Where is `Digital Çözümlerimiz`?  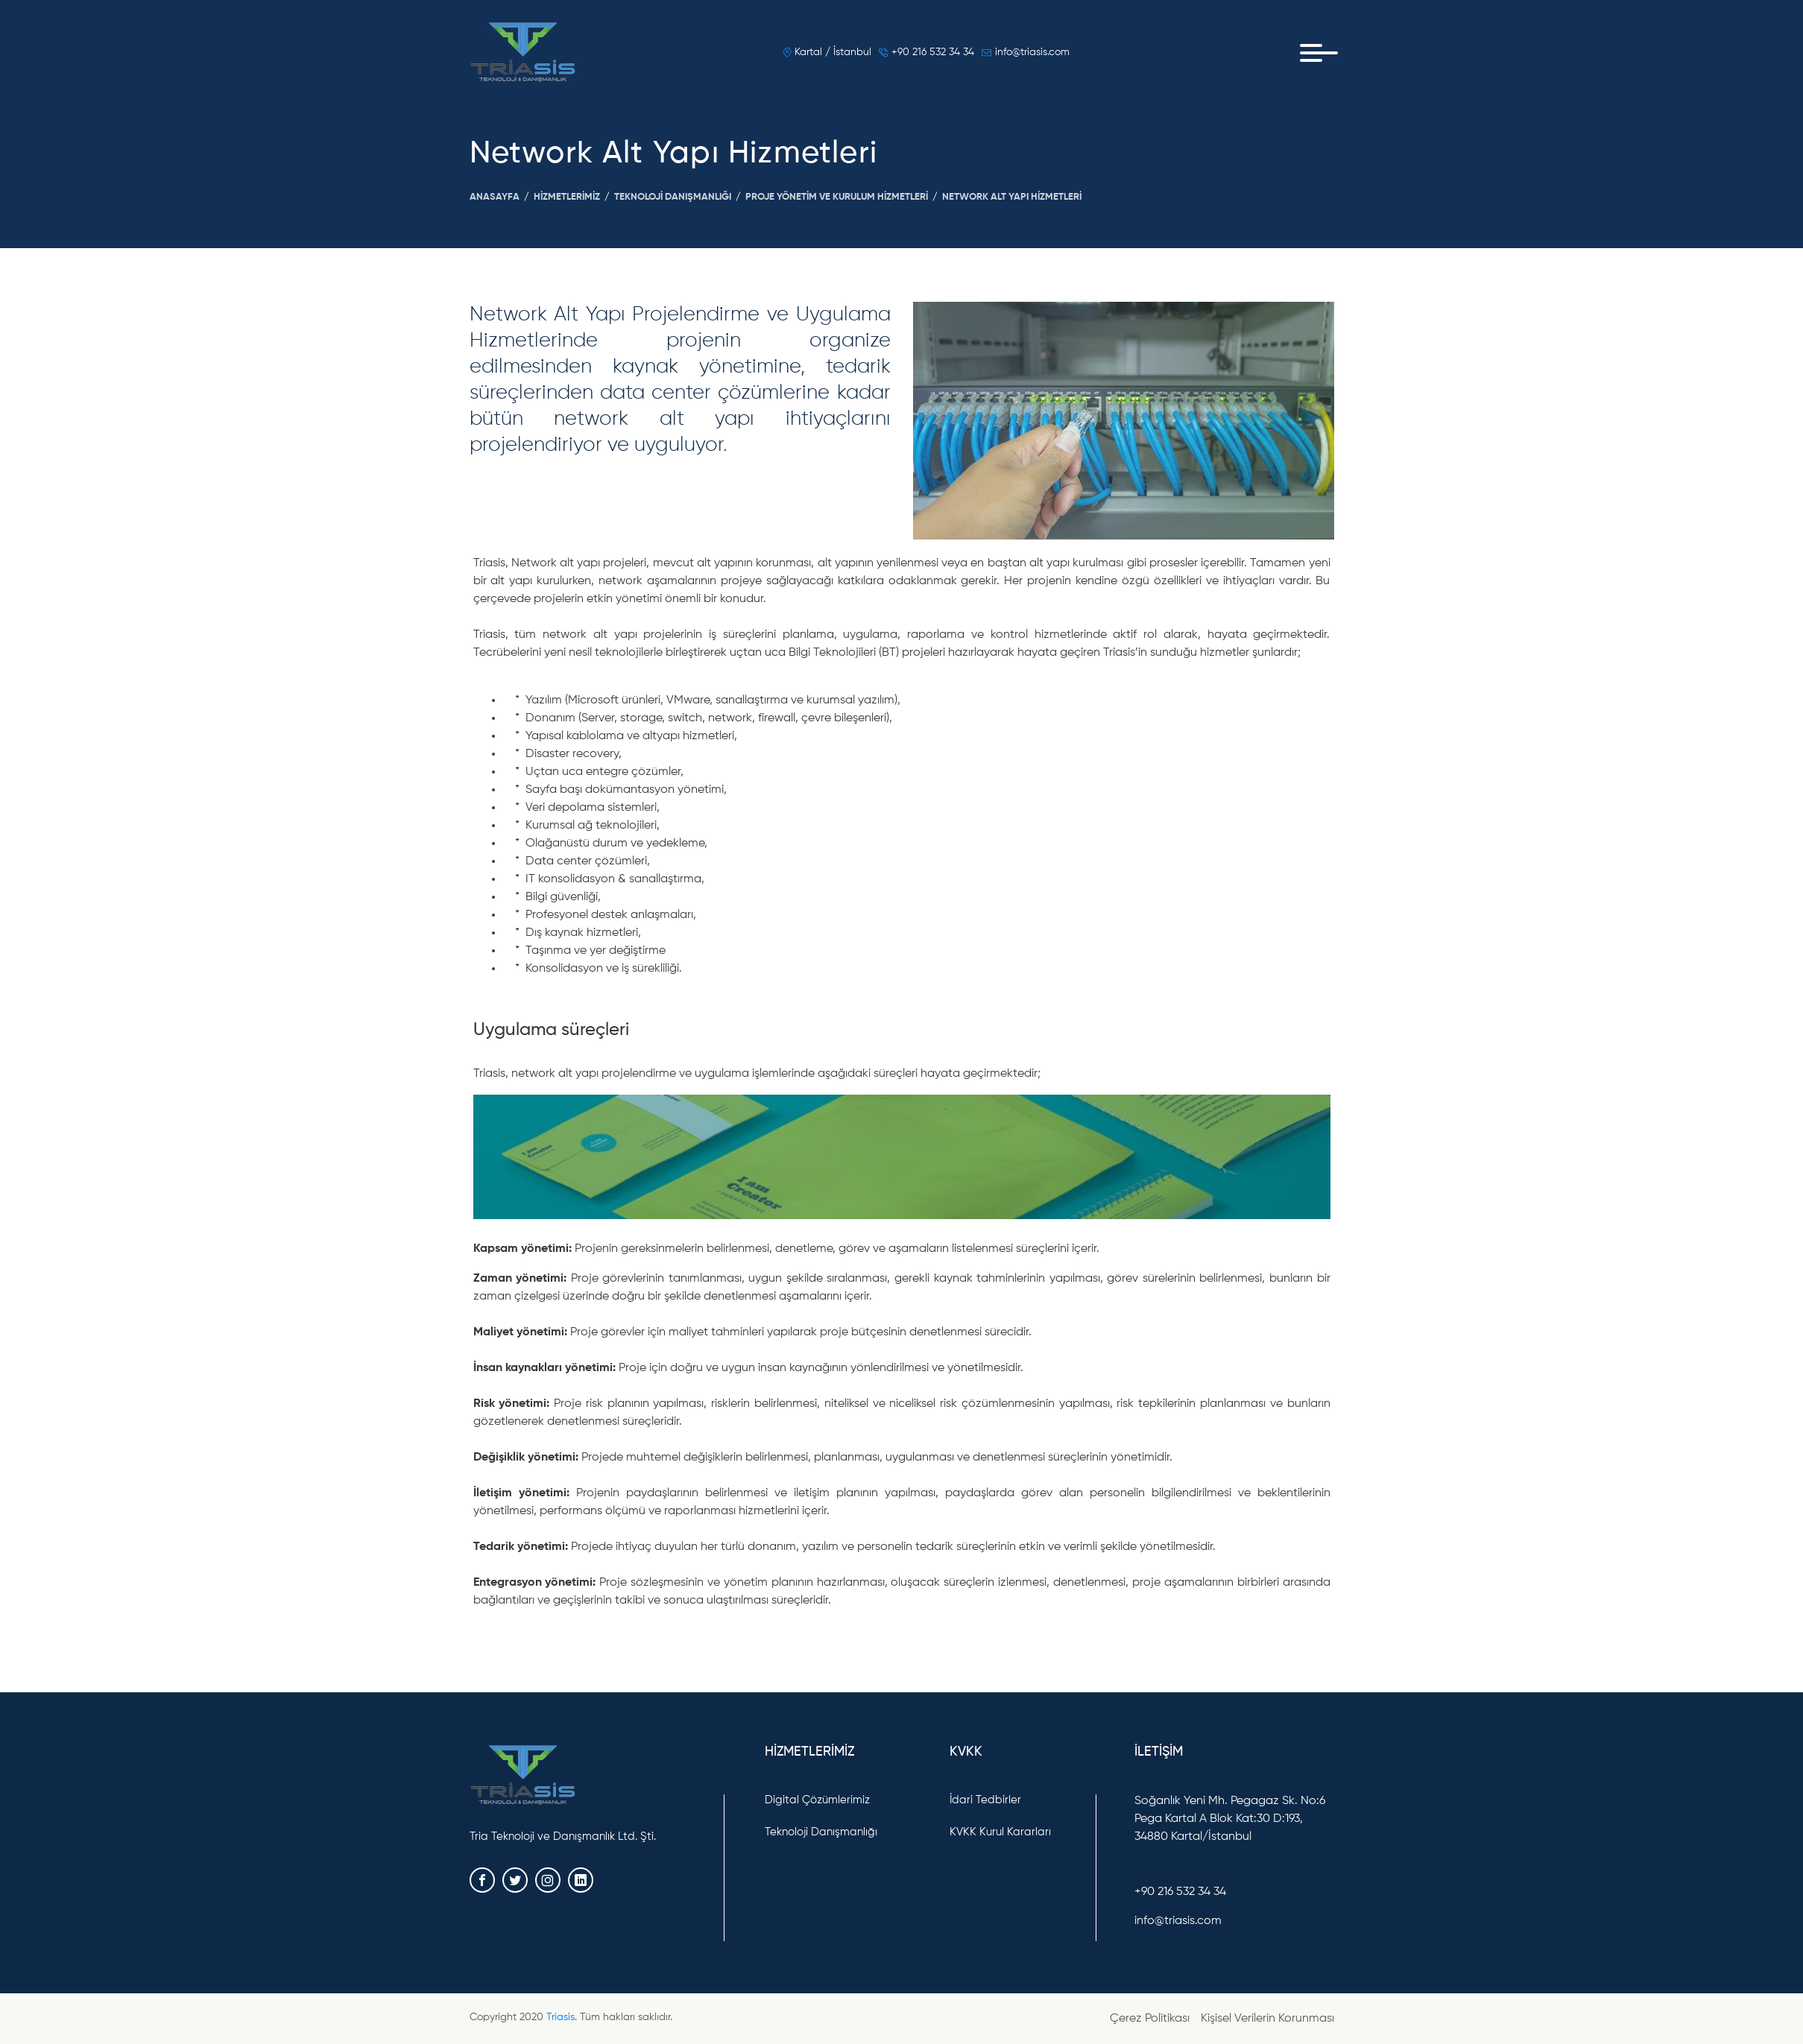 Digital Çözümlerimiz is located at coordinates (817, 1800).